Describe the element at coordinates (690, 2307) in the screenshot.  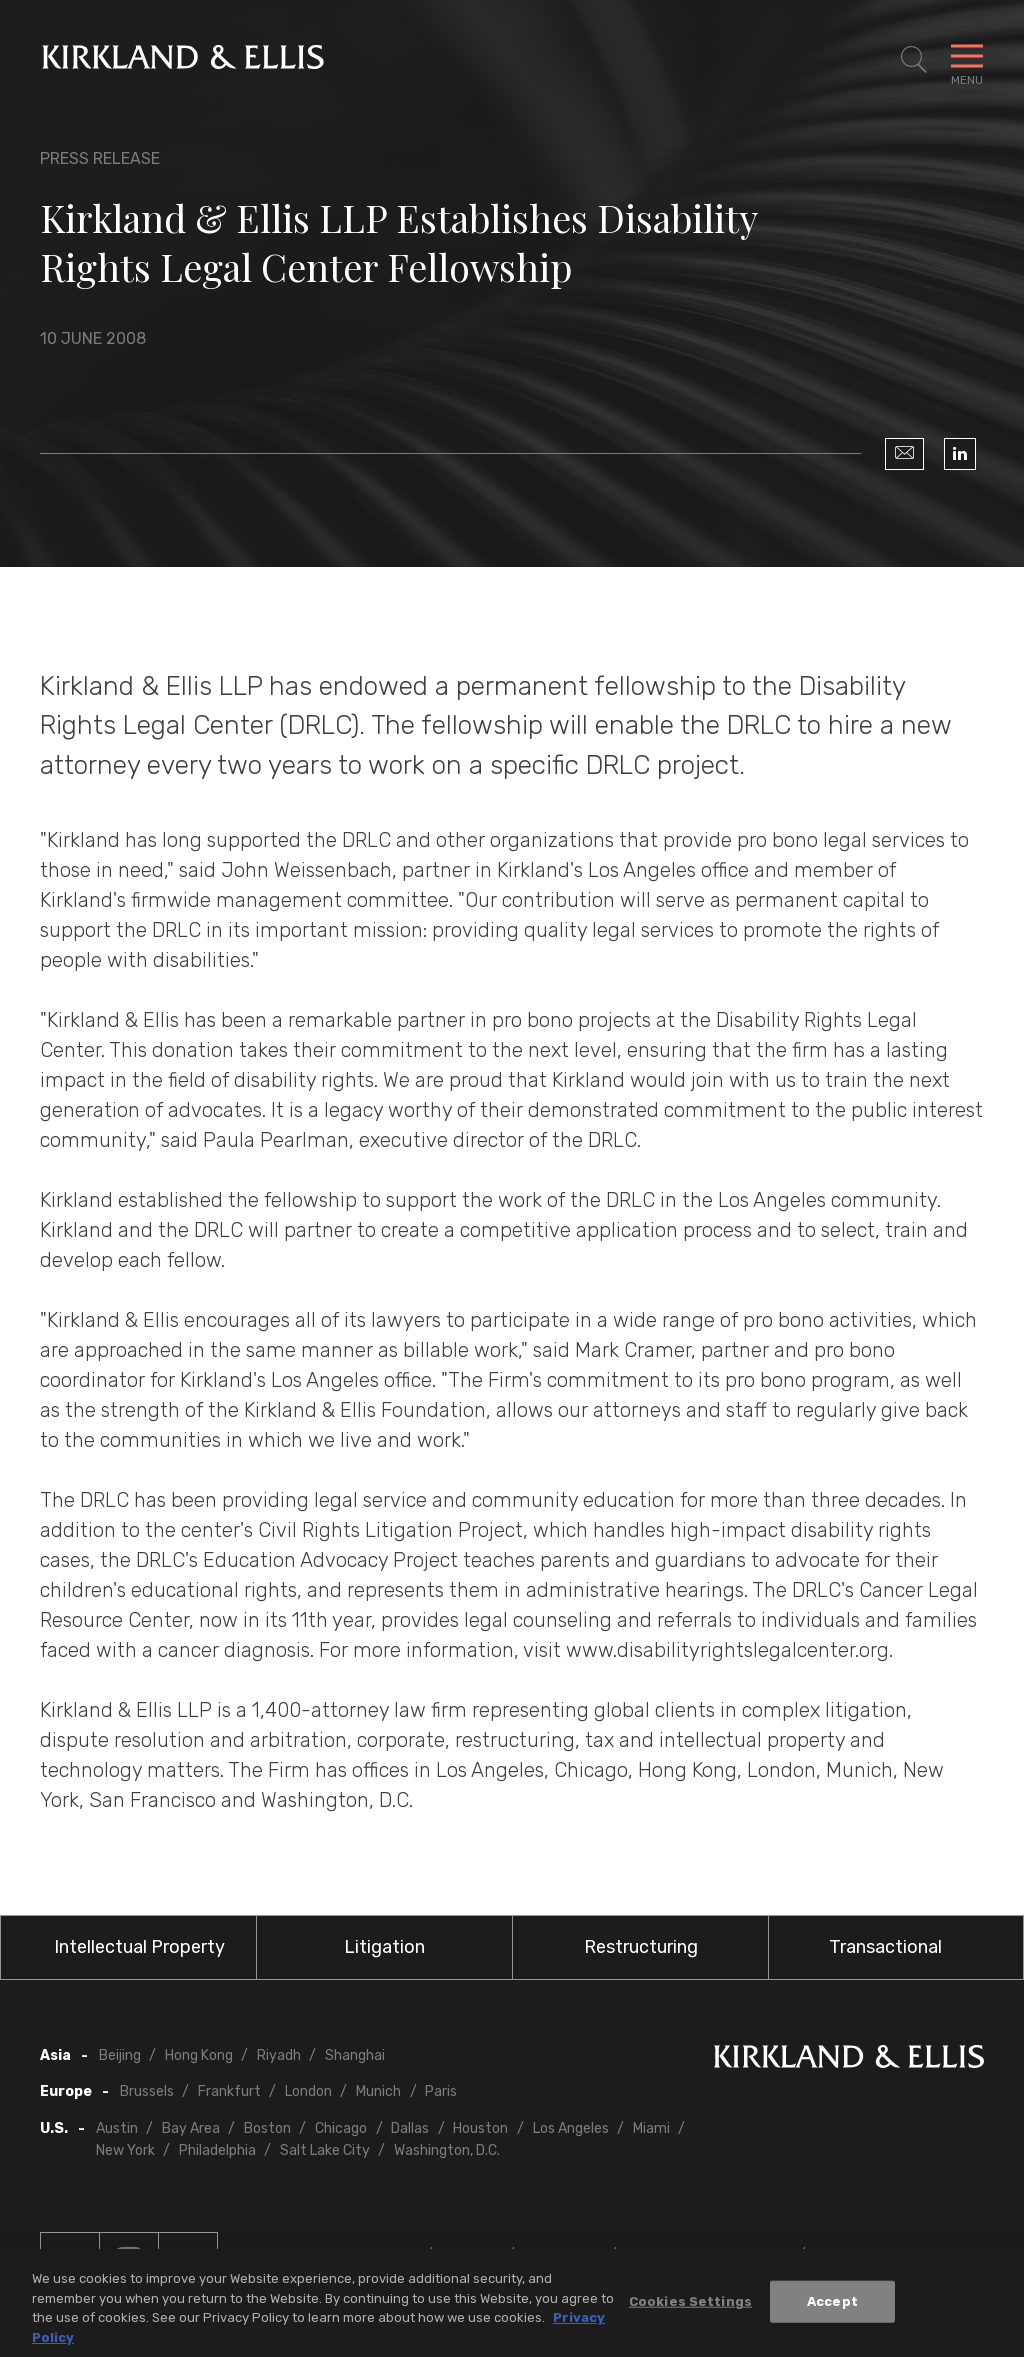
I see `Cookies Settings [Cookies Settings, Opens the preference center dialog]` at that location.